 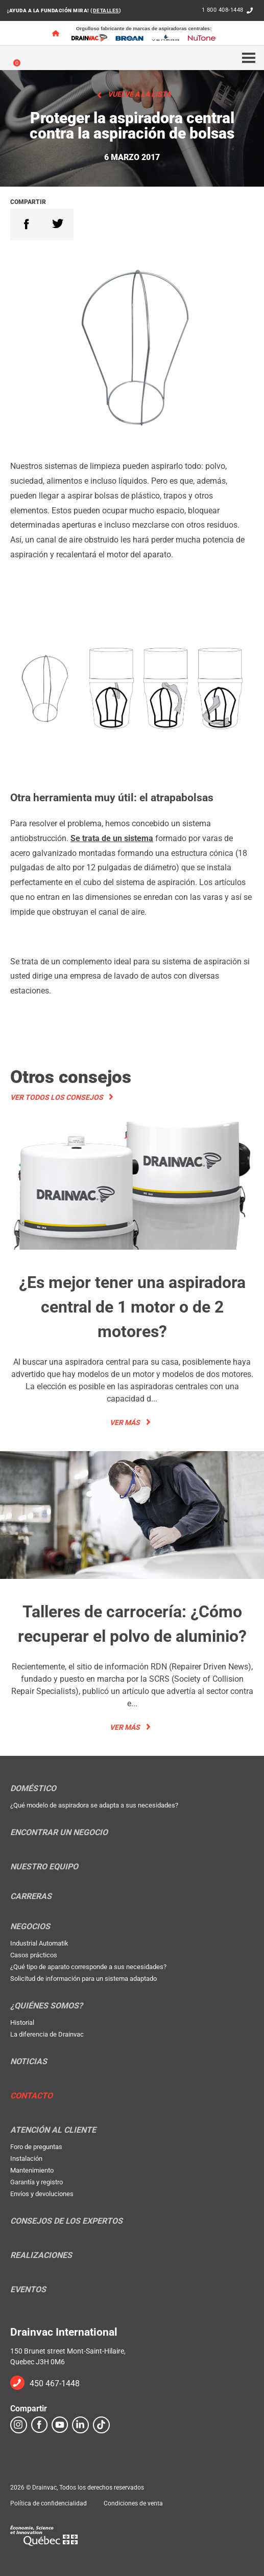 What do you see at coordinates (33, 1955) in the screenshot?
I see `Casos prácticos` at bounding box center [33, 1955].